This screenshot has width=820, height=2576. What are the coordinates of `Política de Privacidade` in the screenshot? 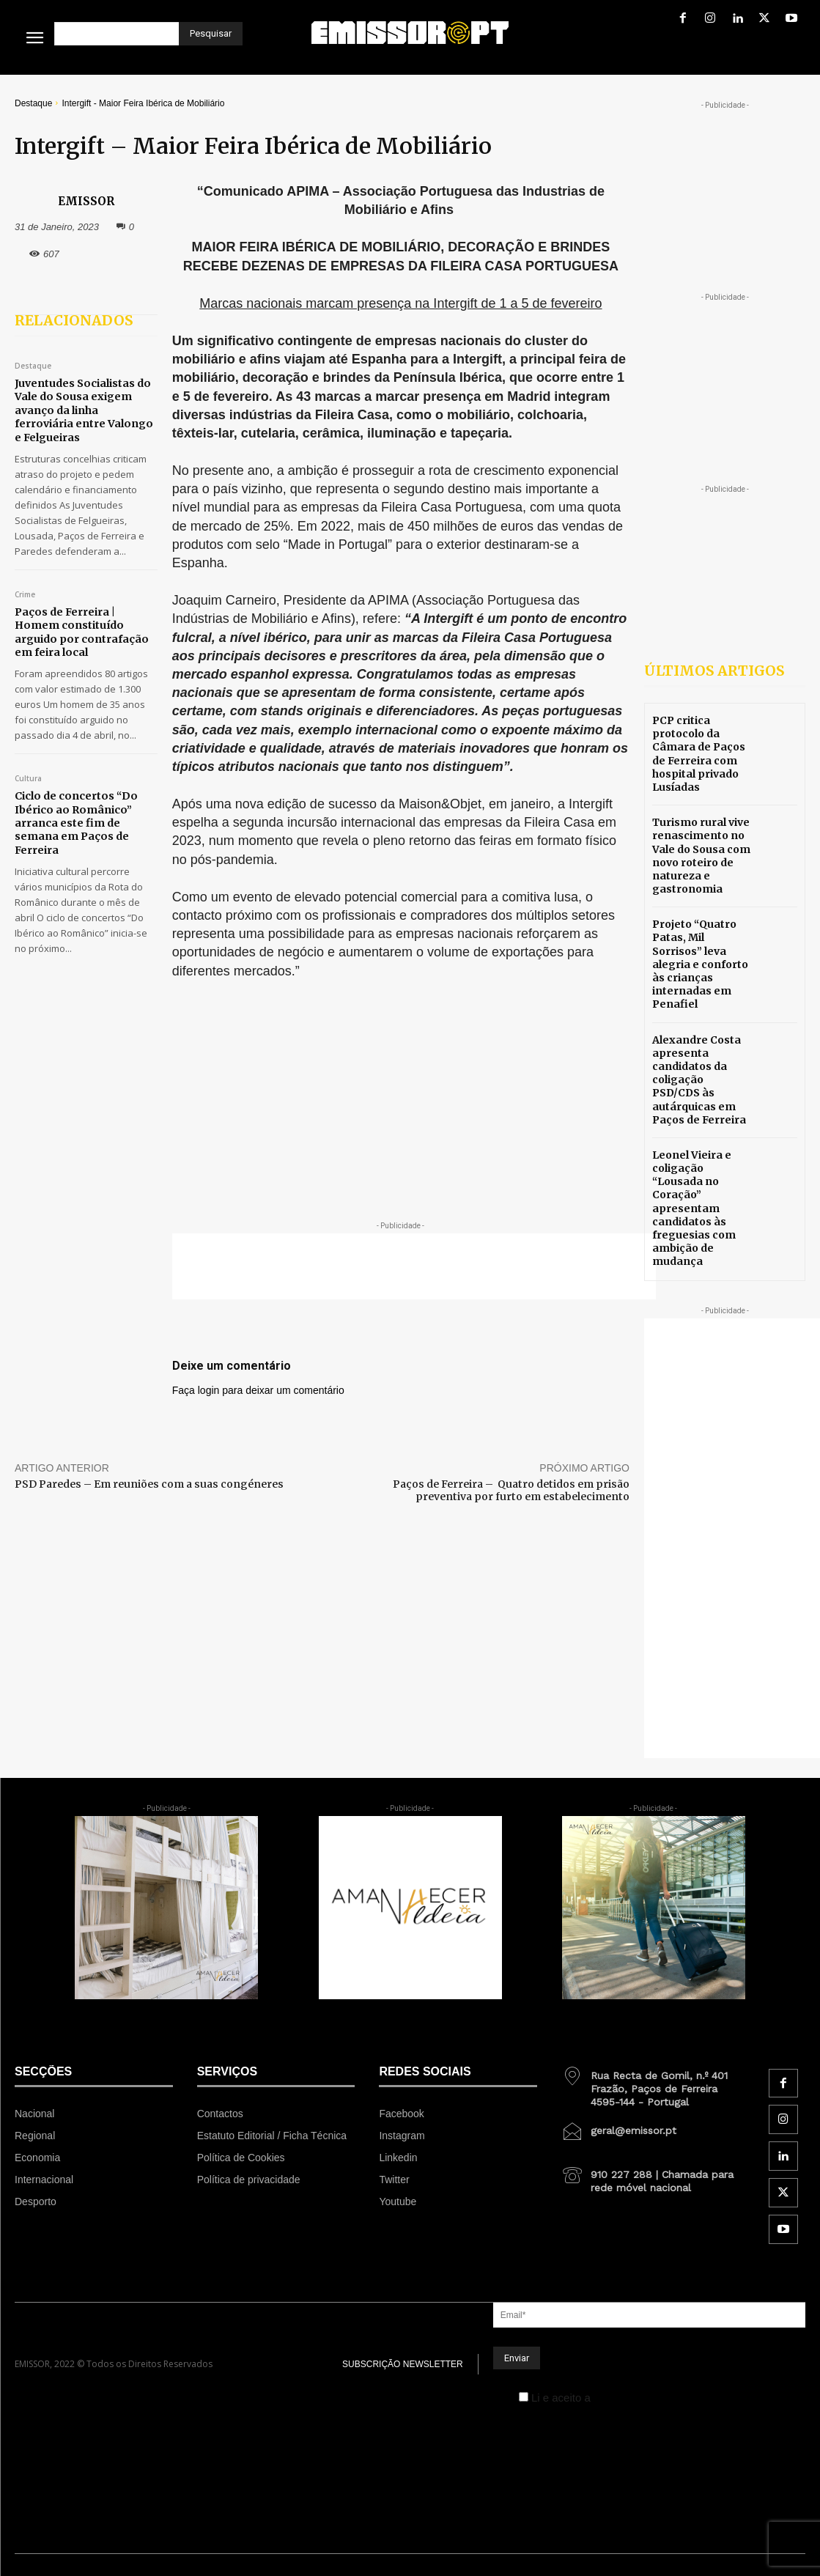 It's located at (650, 2397).